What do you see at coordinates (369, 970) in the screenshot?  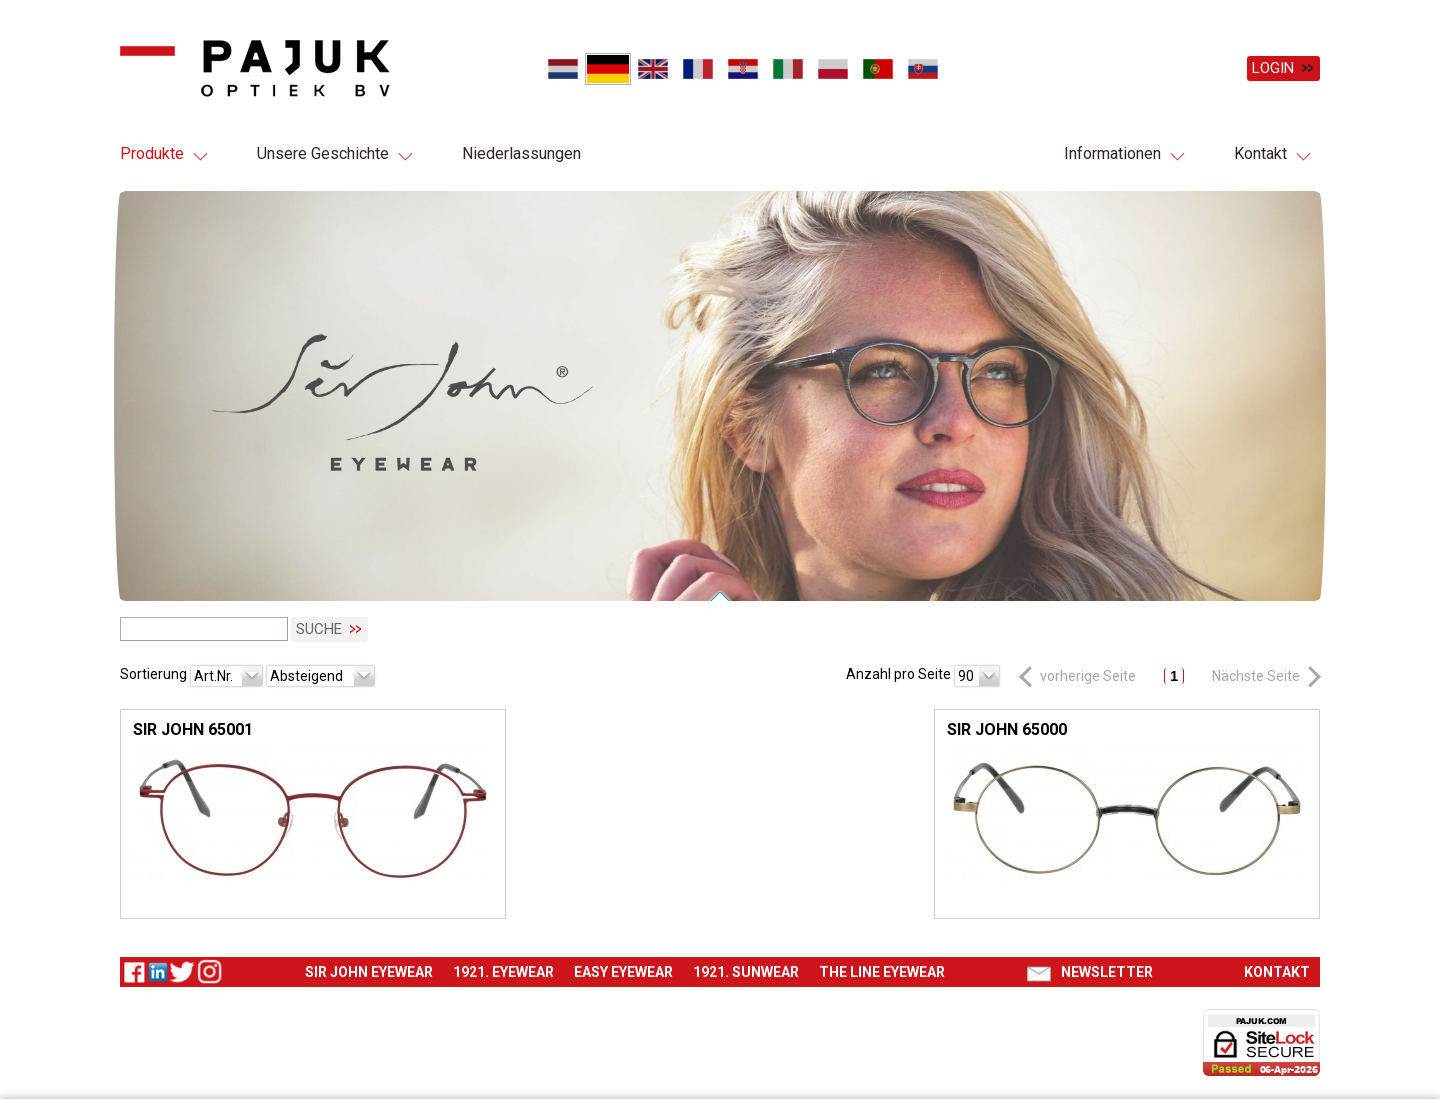 I see `Sir John eyewear` at bounding box center [369, 970].